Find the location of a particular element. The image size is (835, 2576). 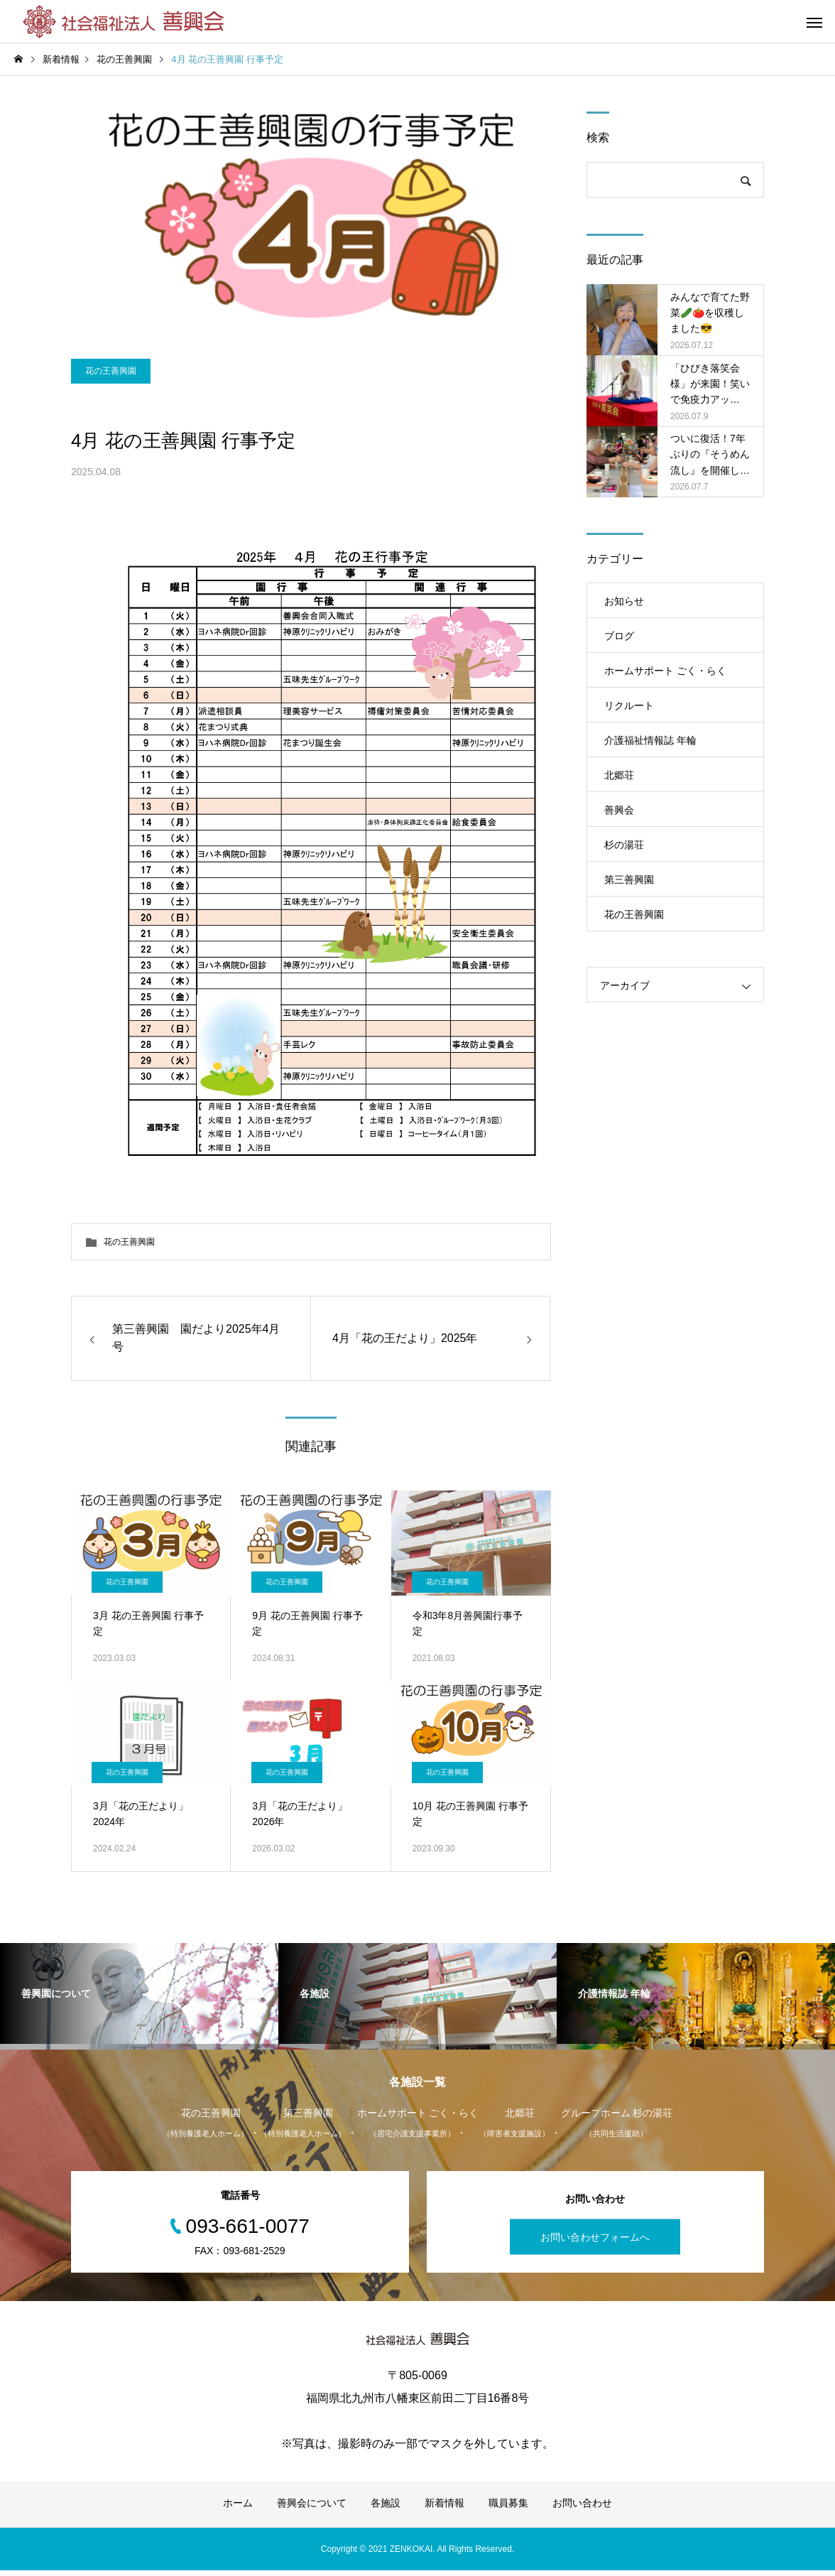

ホーム is located at coordinates (238, 2508).